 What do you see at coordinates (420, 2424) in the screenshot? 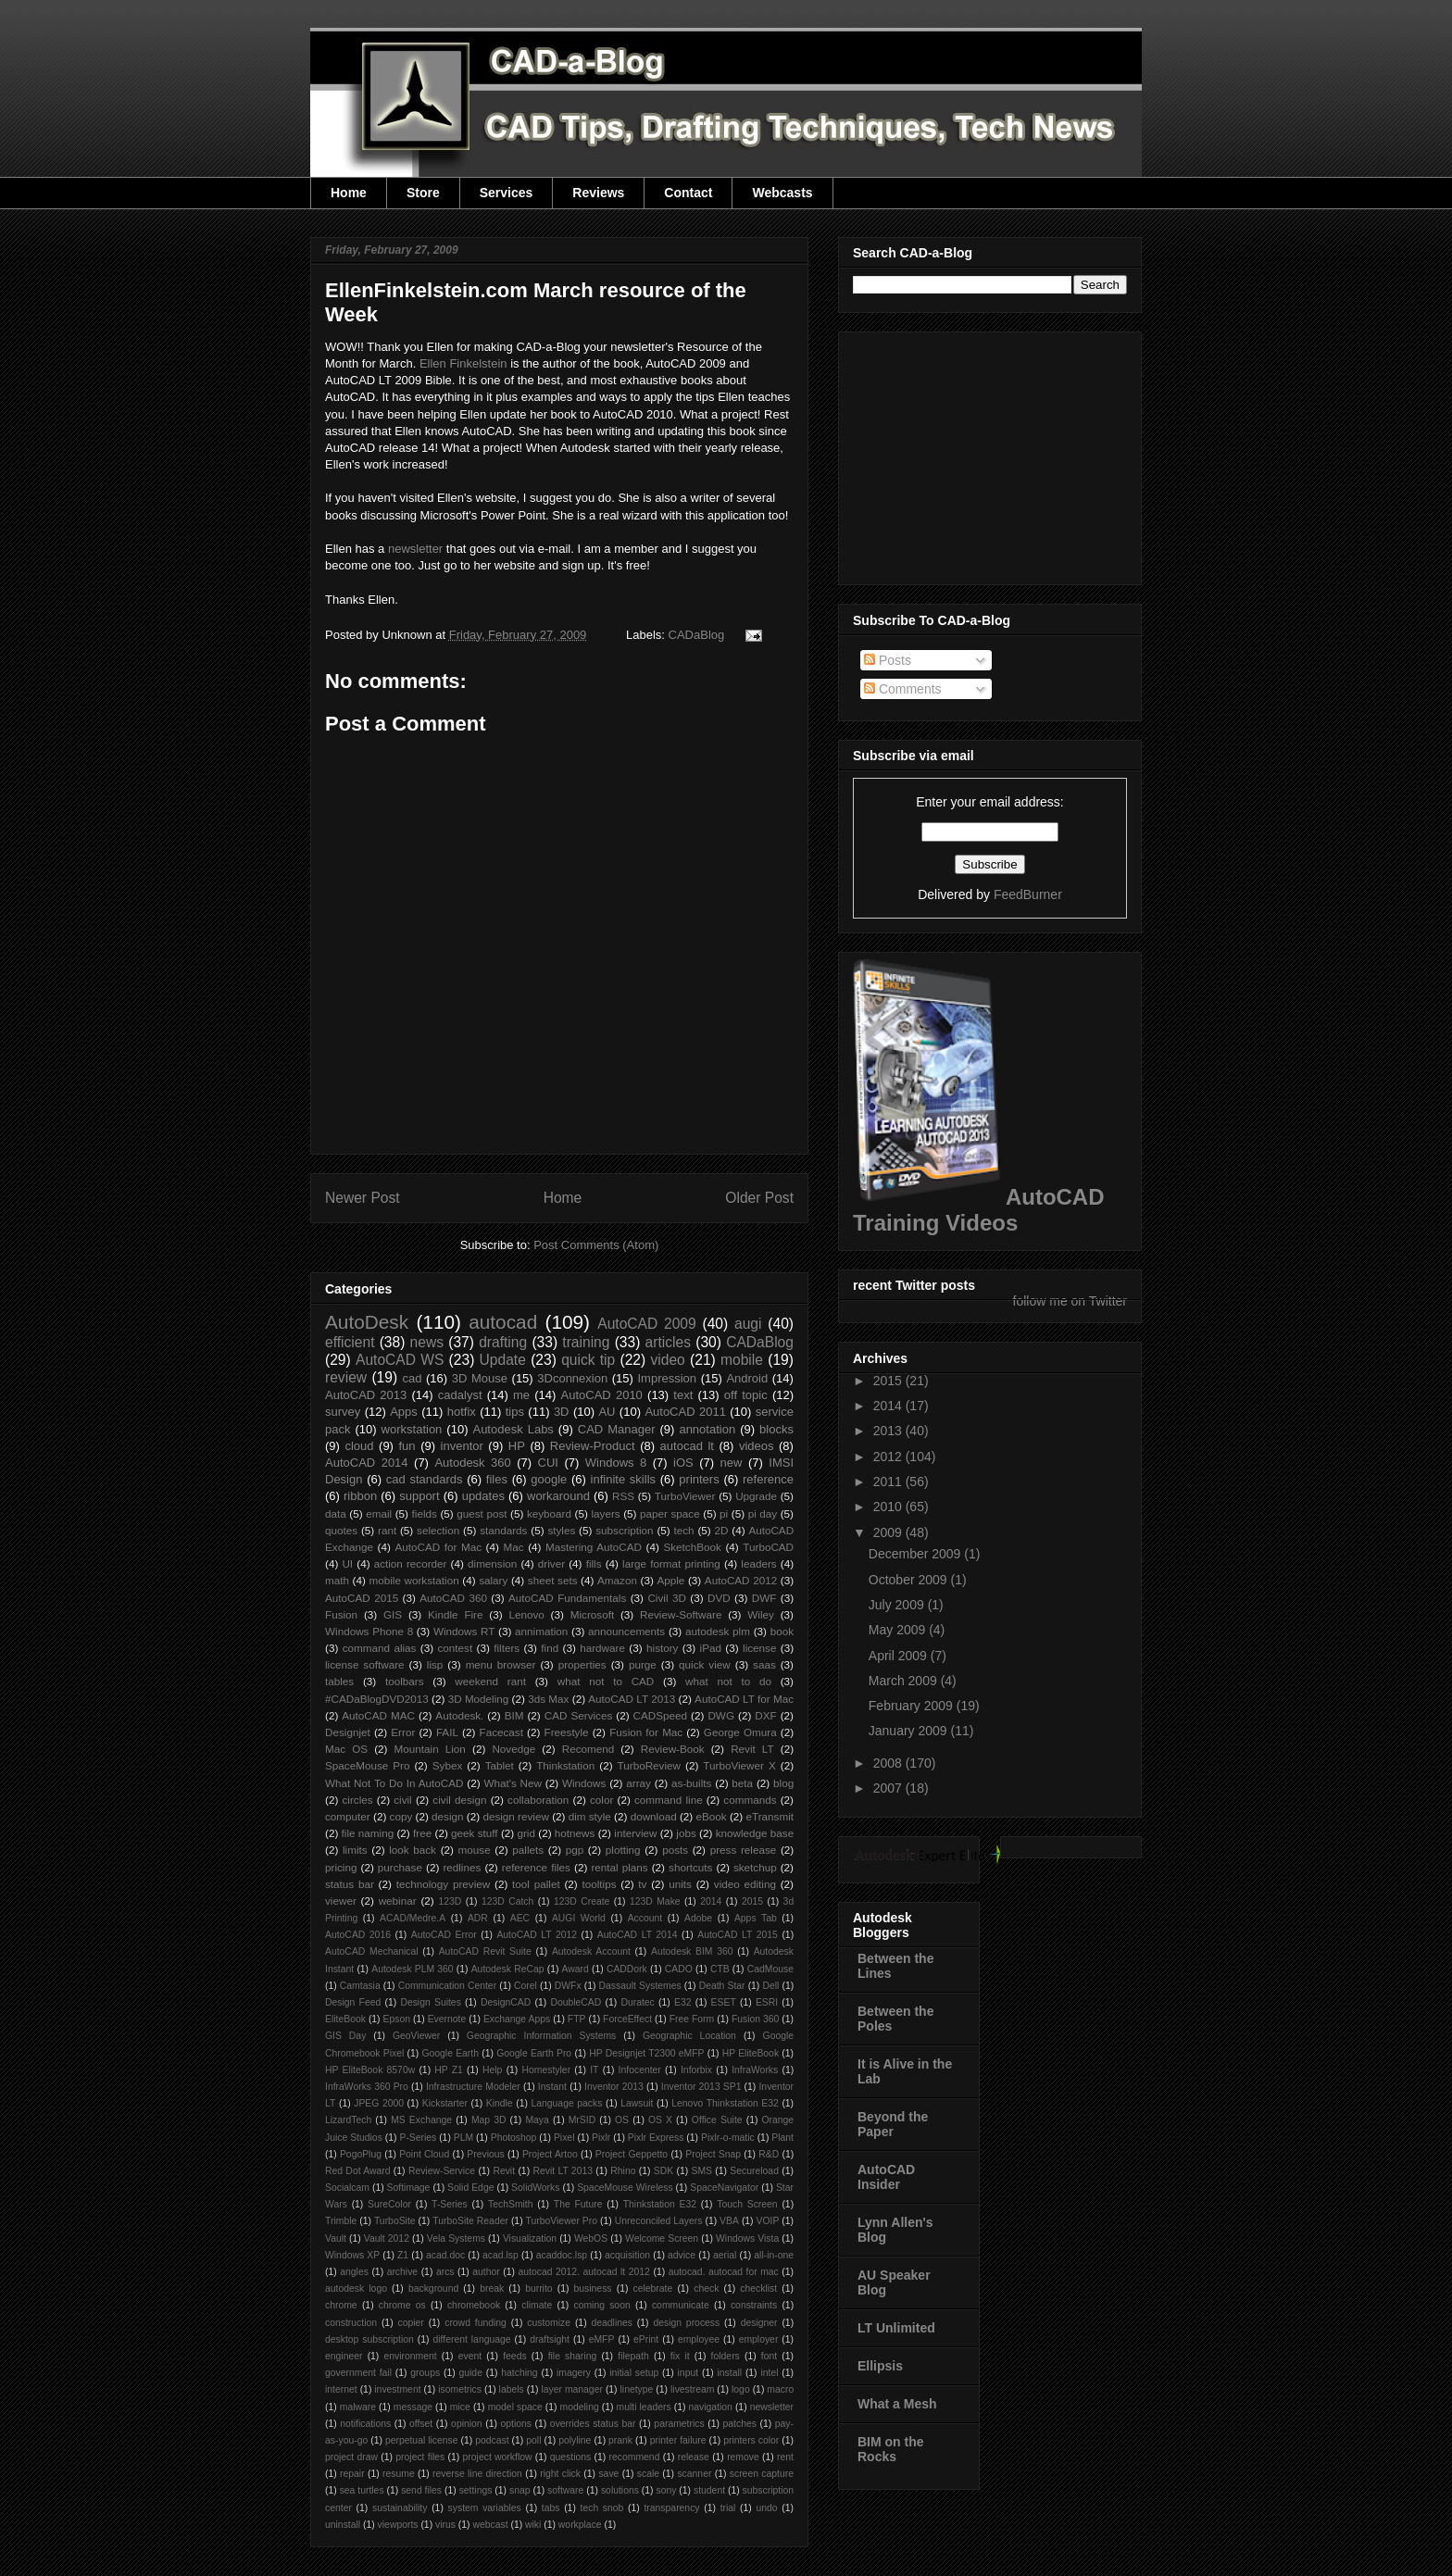
I see `offset` at bounding box center [420, 2424].